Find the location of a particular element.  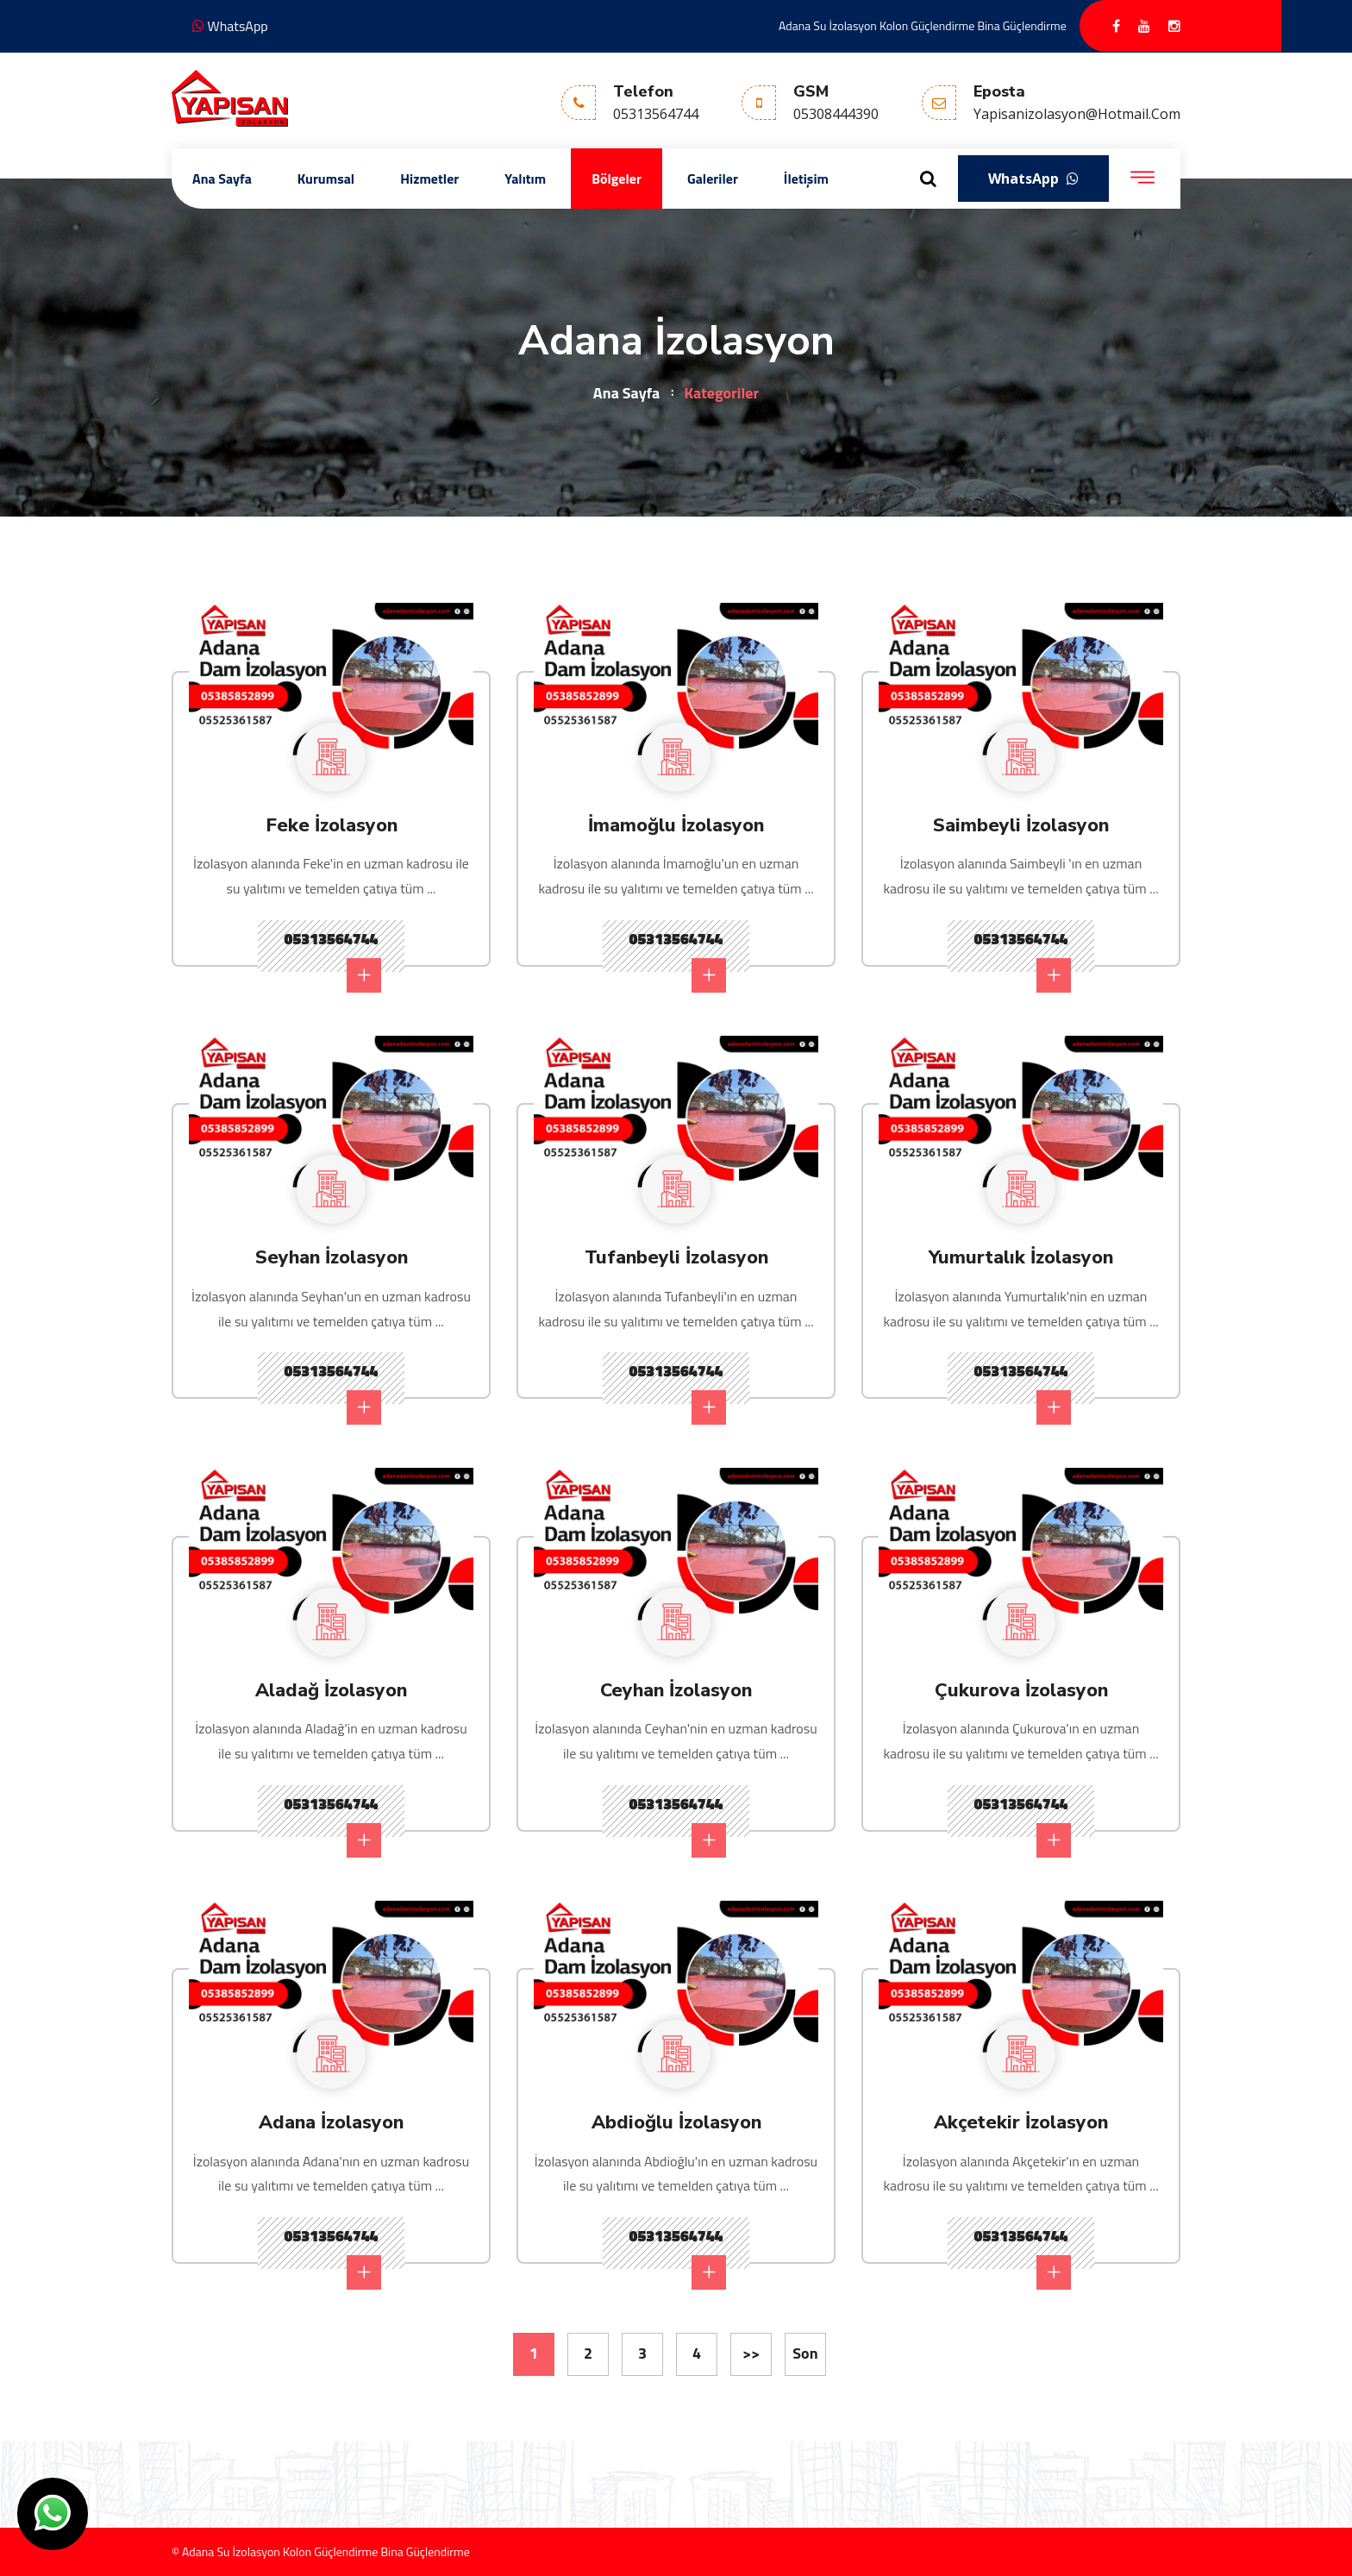

Kurumsal is located at coordinates (325, 178).